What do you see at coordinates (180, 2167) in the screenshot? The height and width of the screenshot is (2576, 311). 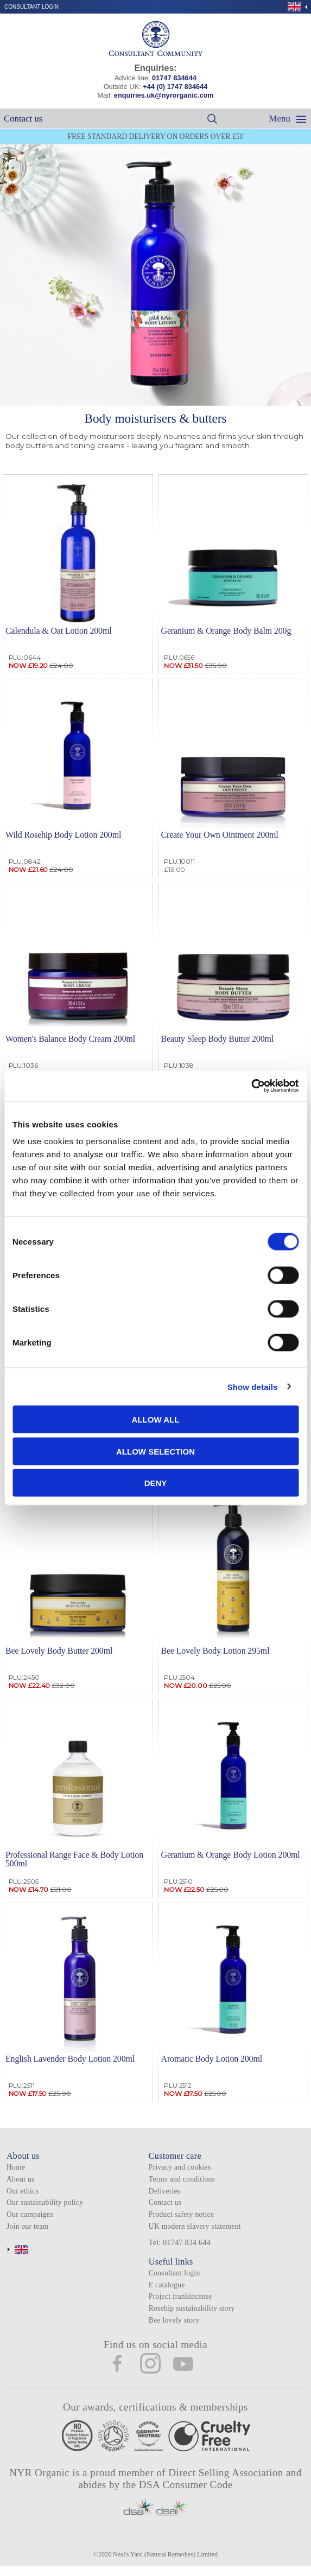 I see `Privacy and cookies` at bounding box center [180, 2167].